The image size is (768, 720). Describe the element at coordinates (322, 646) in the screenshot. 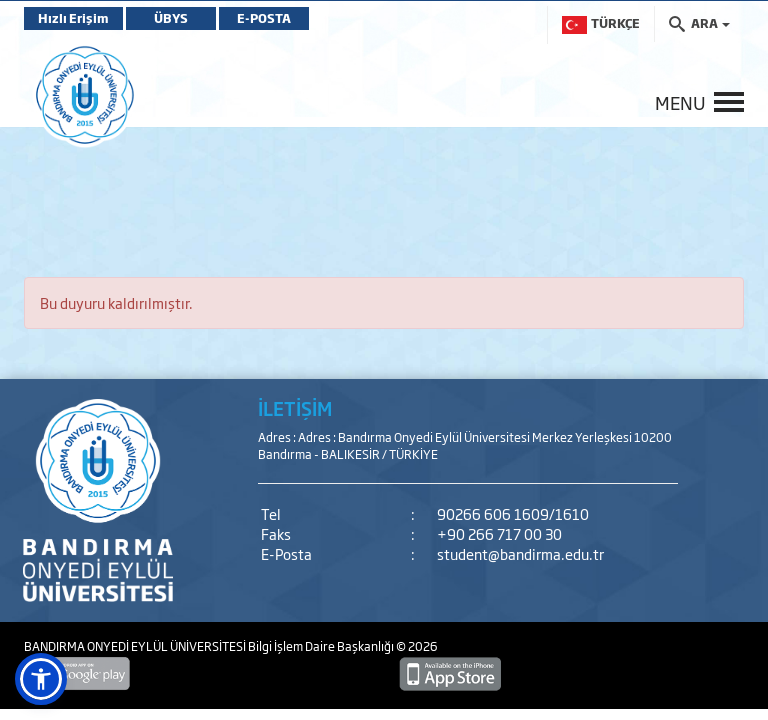

I see `Bilgi İşlem Daire Başkanlığı` at that location.